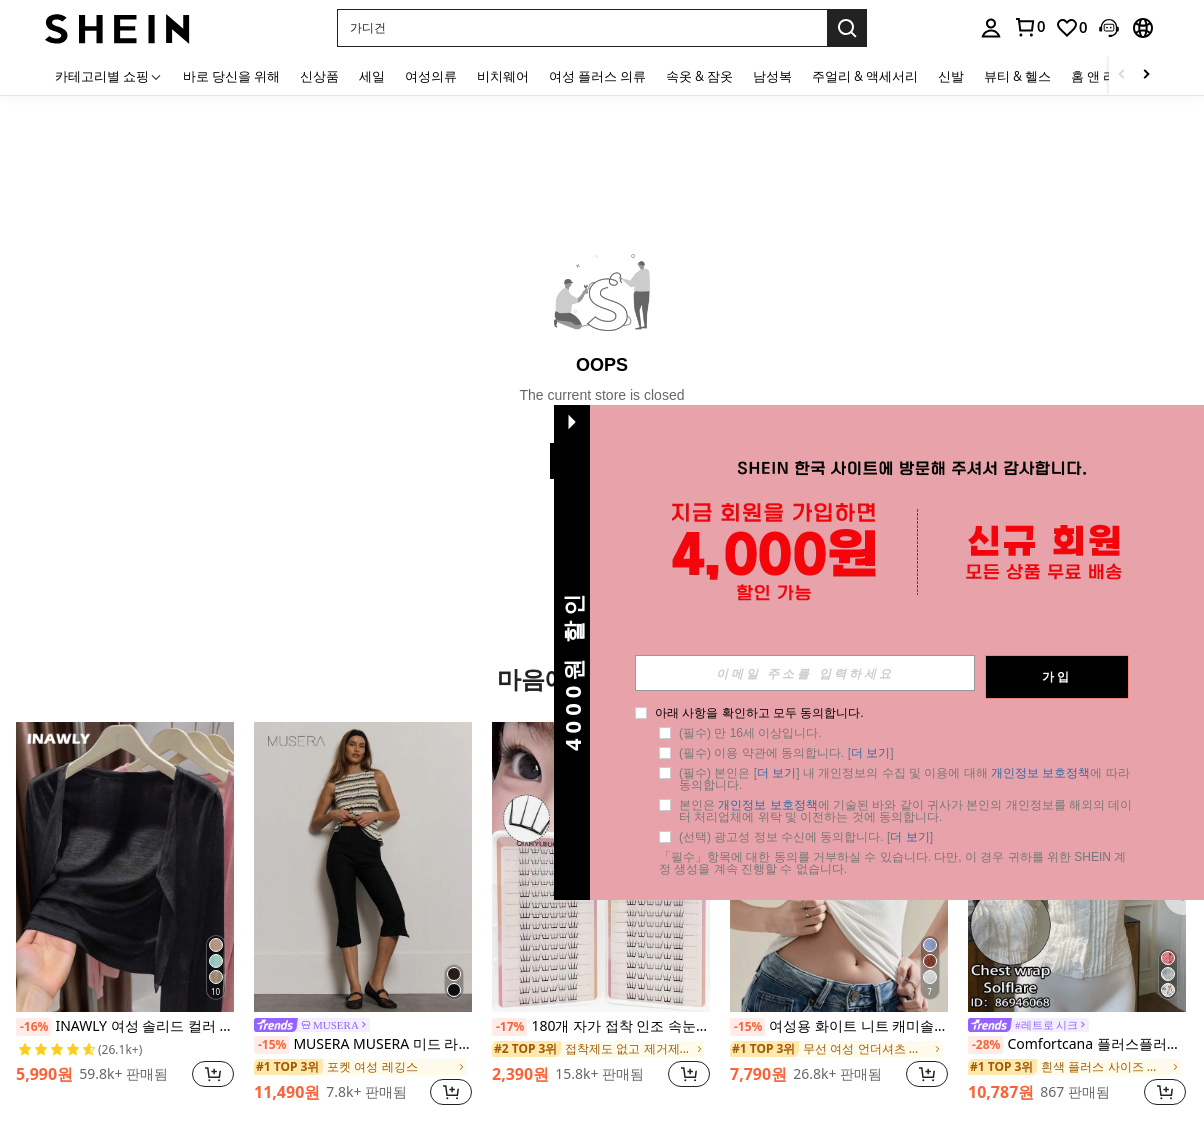 Image resolution: width=1204 pixels, height=1139 pixels. Describe the element at coordinates (125, 1027) in the screenshot. I see `INAWLY 여성 솔리드 컬러 캐주얼 얇은 가디건, 봄/여름` at that location.